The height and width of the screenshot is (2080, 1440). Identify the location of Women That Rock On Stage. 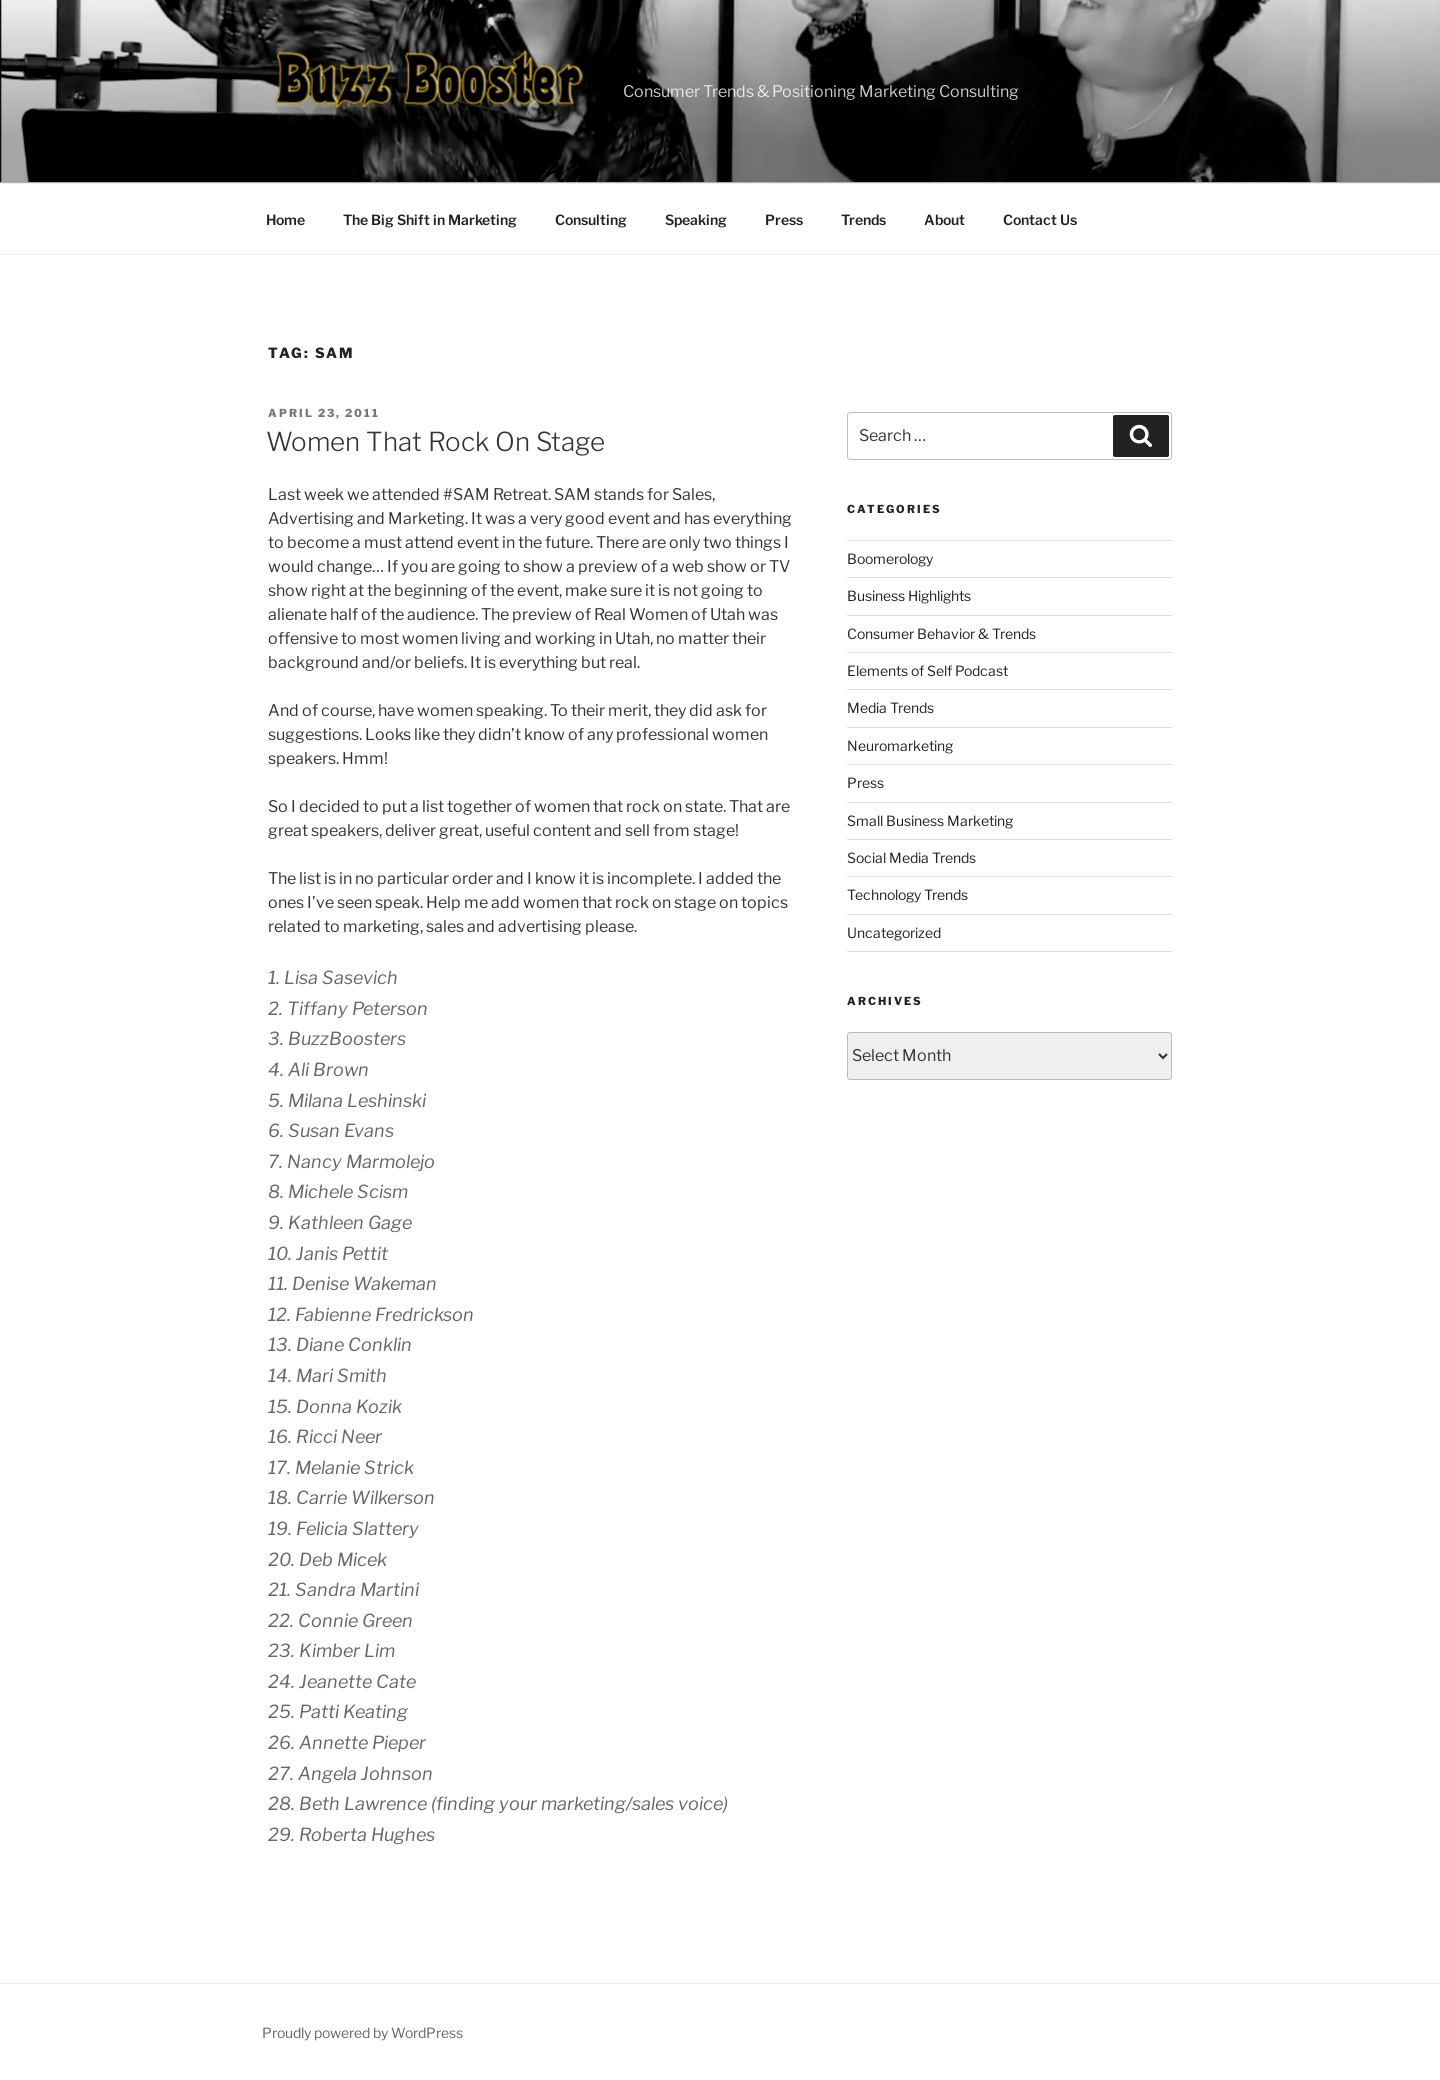
(435, 441).